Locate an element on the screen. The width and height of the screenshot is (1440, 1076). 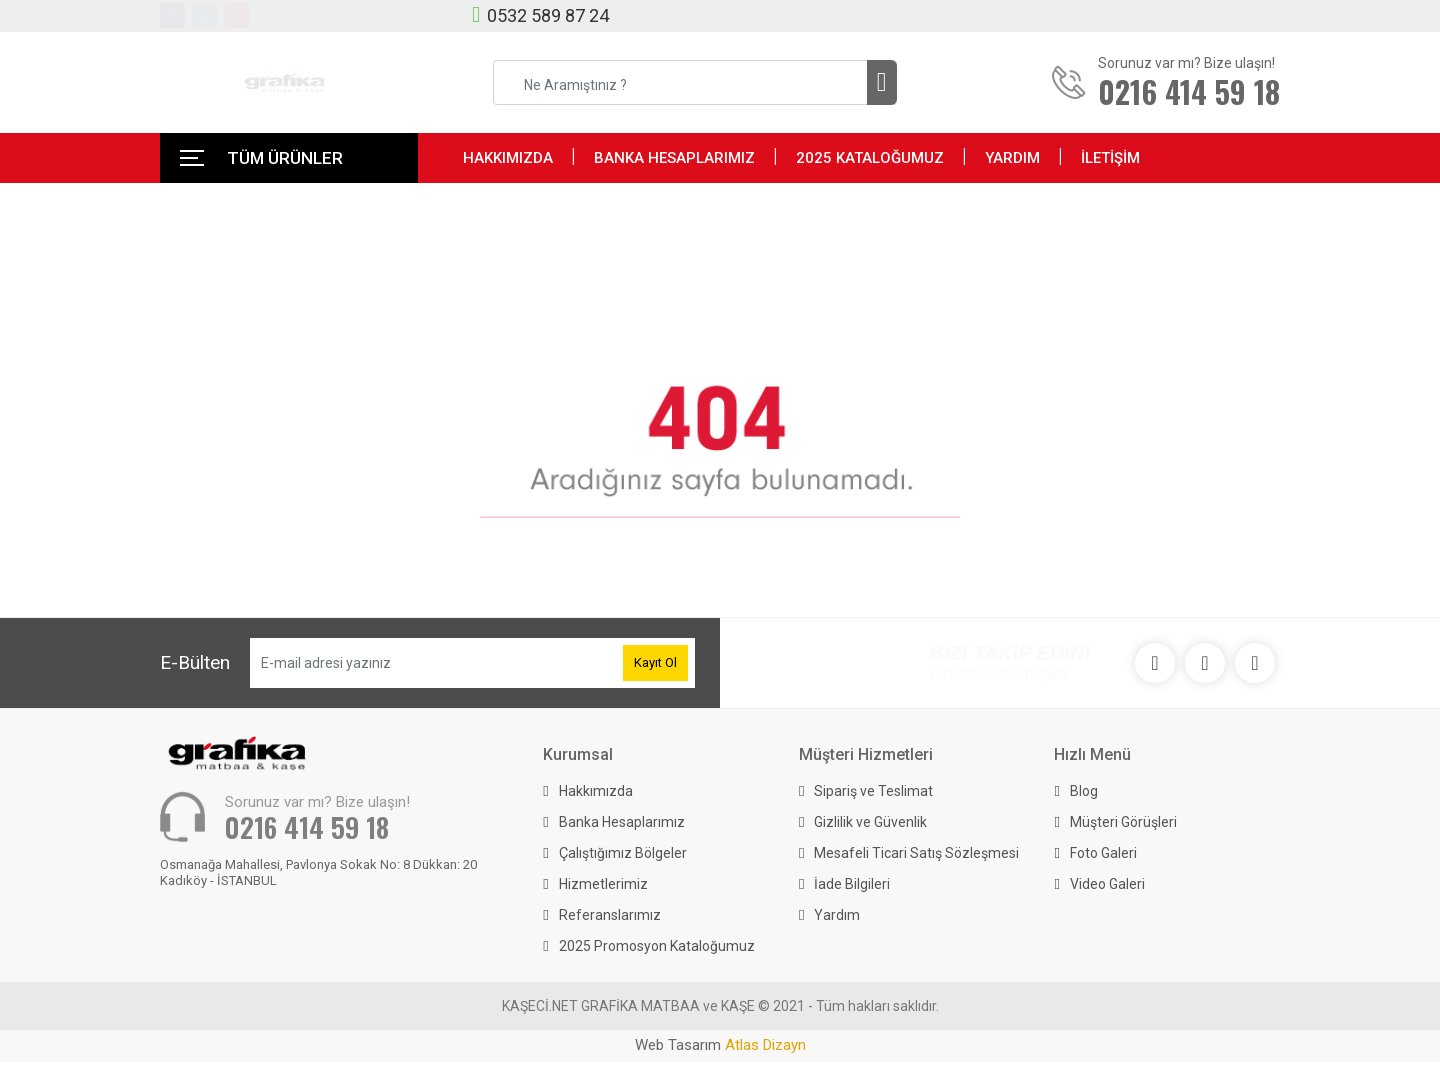
Gizlilik ve Güvenlik is located at coordinates (870, 822).